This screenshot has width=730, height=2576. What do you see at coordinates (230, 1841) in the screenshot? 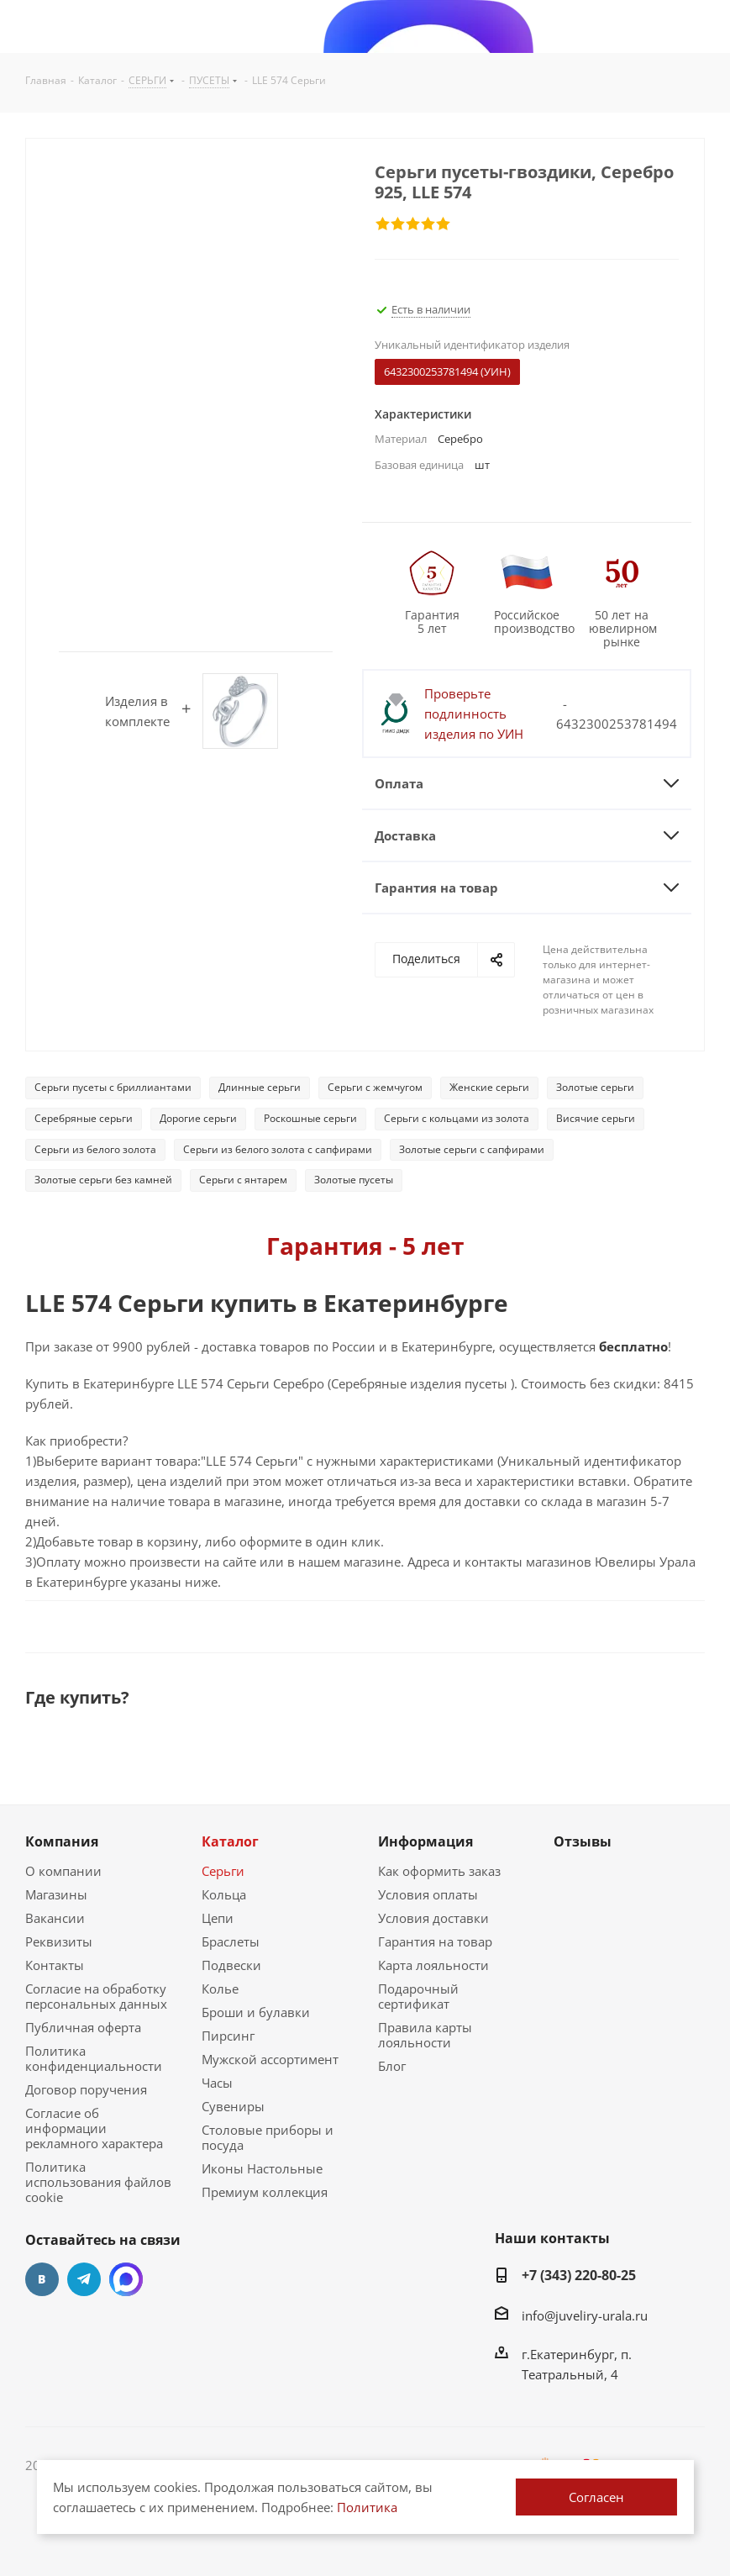
I see `Каталог` at bounding box center [230, 1841].